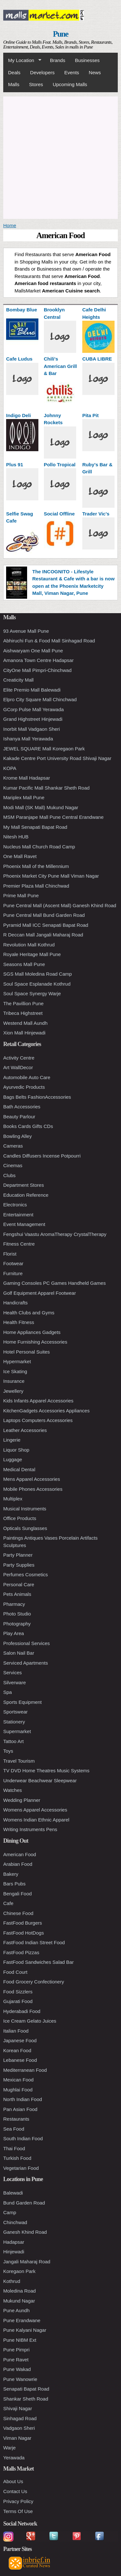 The height and width of the screenshot is (2576, 121). Describe the element at coordinates (35, 1809) in the screenshot. I see `Womens Apparel Accessories` at that location.